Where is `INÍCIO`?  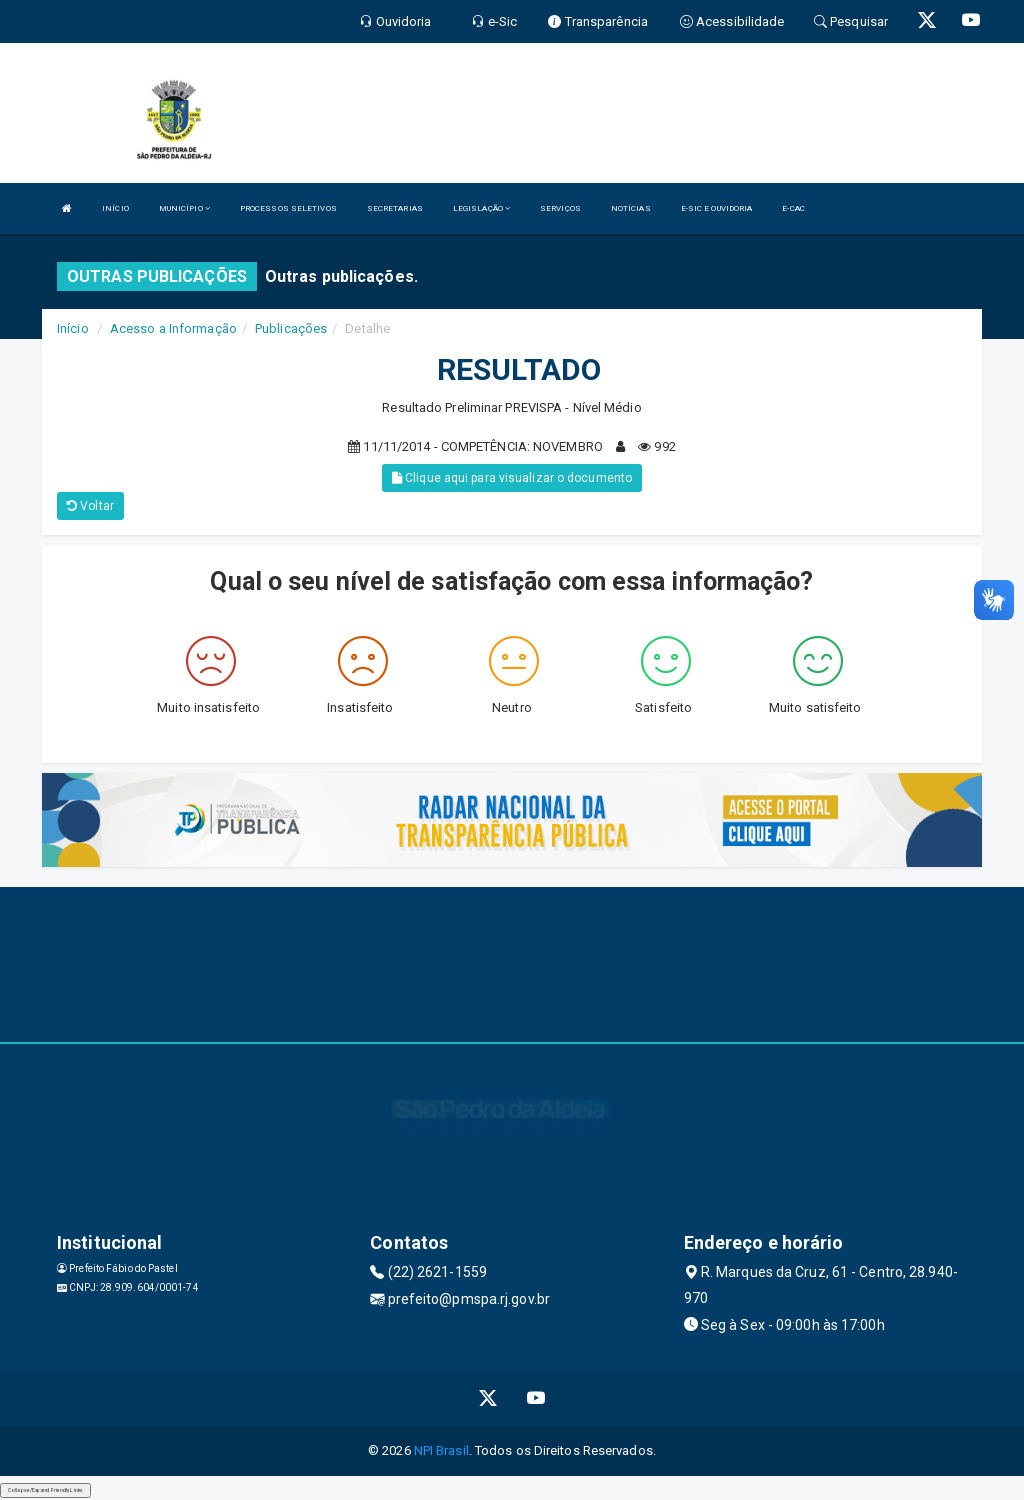
INÍCIO is located at coordinates (115, 208).